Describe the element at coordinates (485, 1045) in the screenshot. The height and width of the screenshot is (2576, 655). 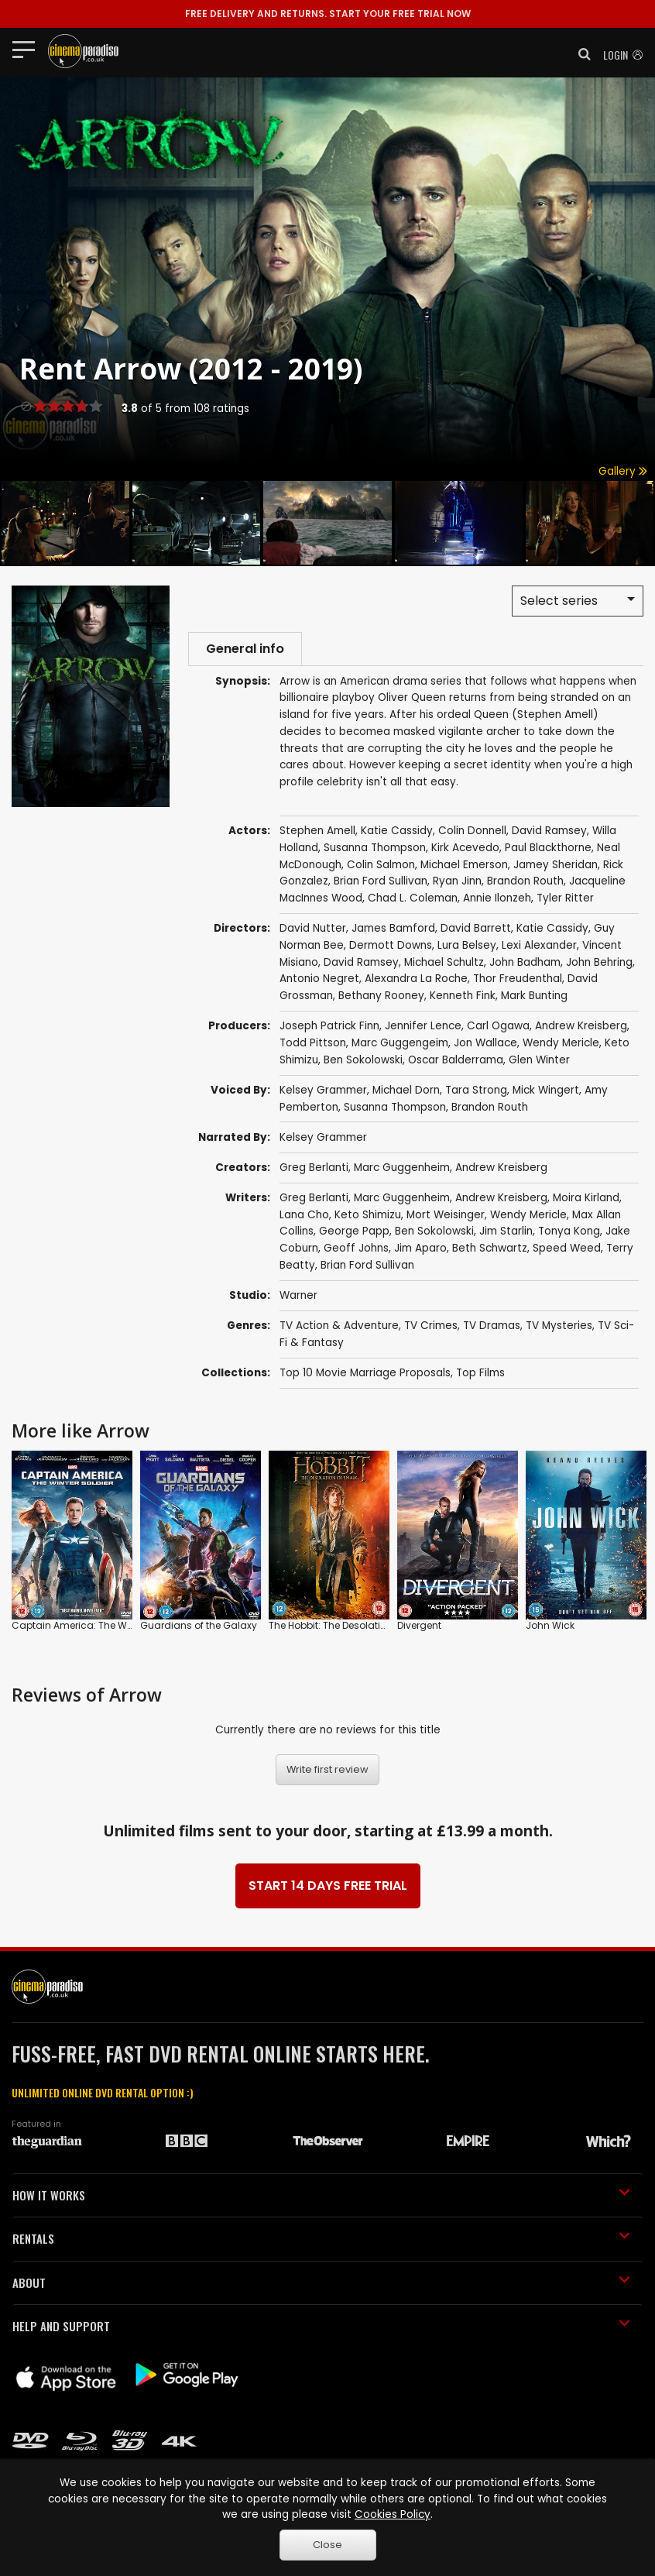
I see `Jon Wallace` at that location.